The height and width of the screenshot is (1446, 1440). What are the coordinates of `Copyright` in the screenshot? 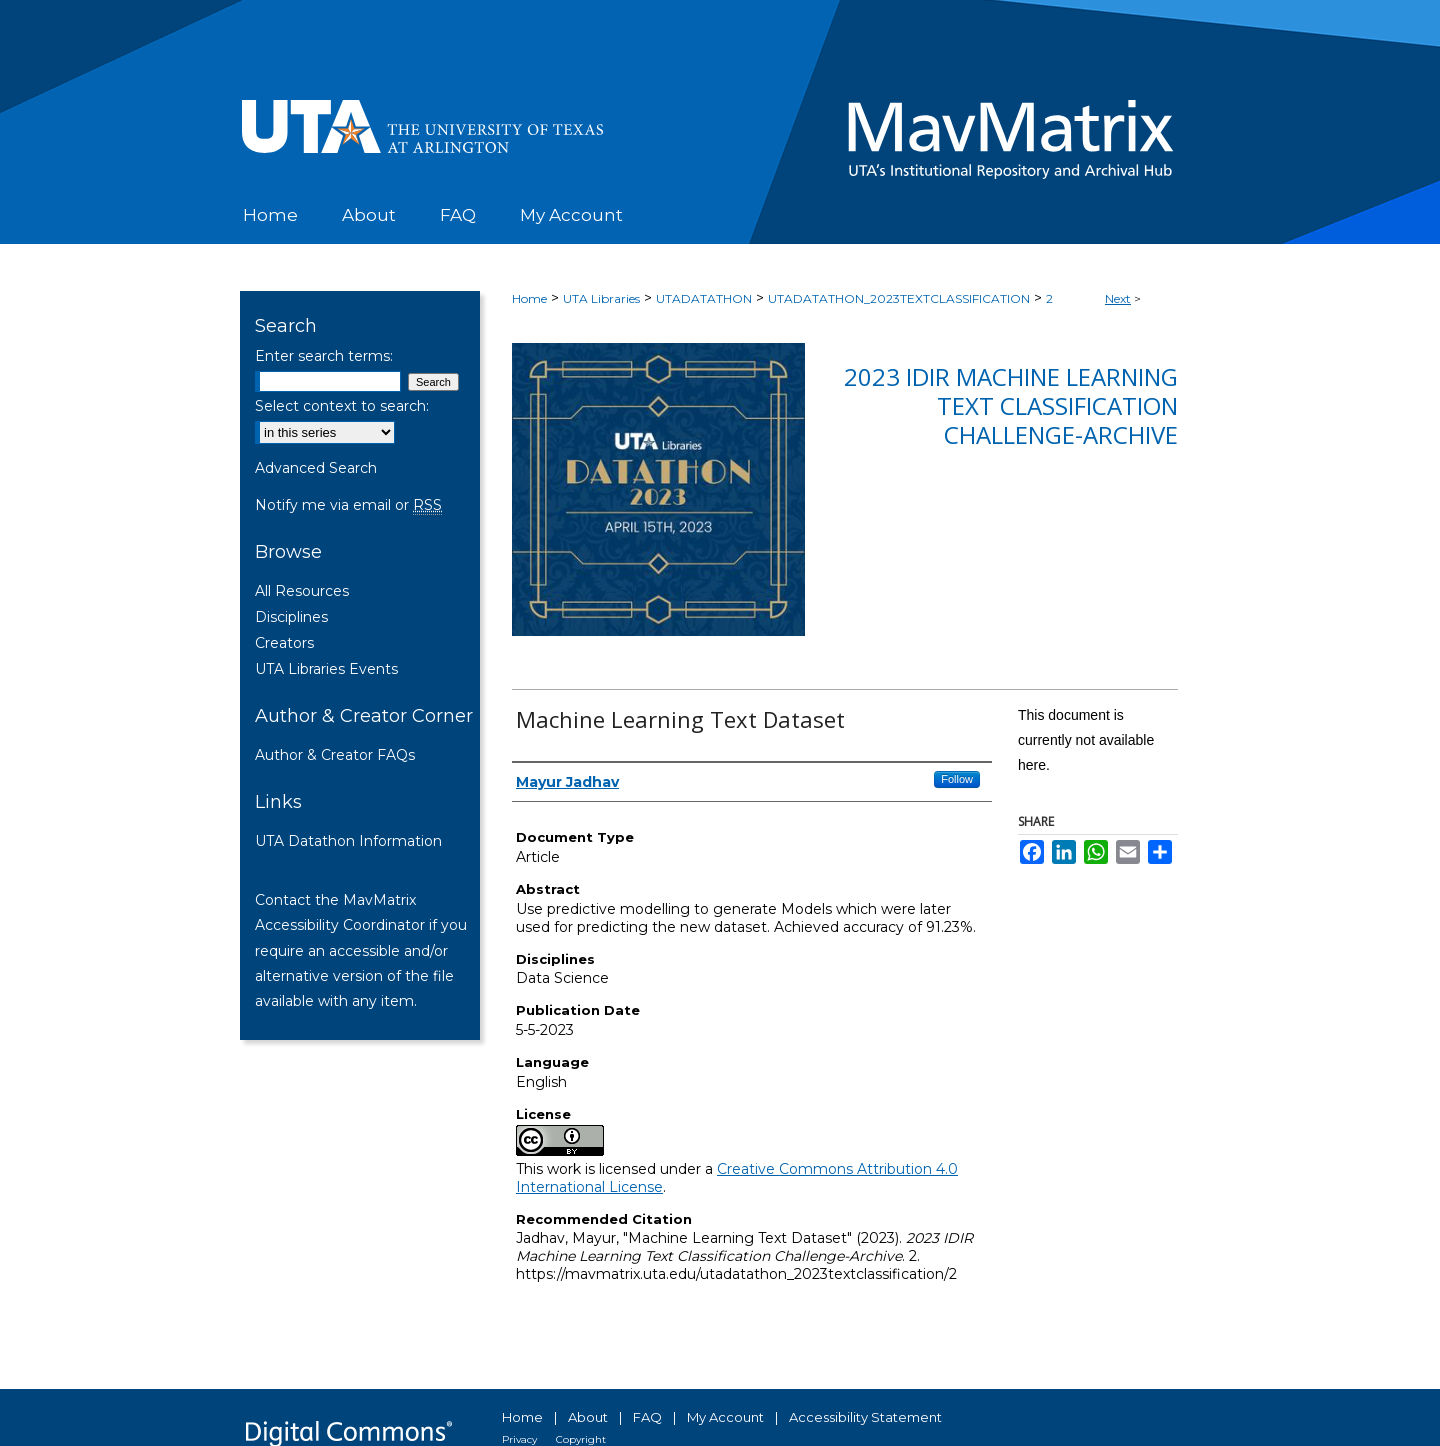 It's located at (581, 1439).